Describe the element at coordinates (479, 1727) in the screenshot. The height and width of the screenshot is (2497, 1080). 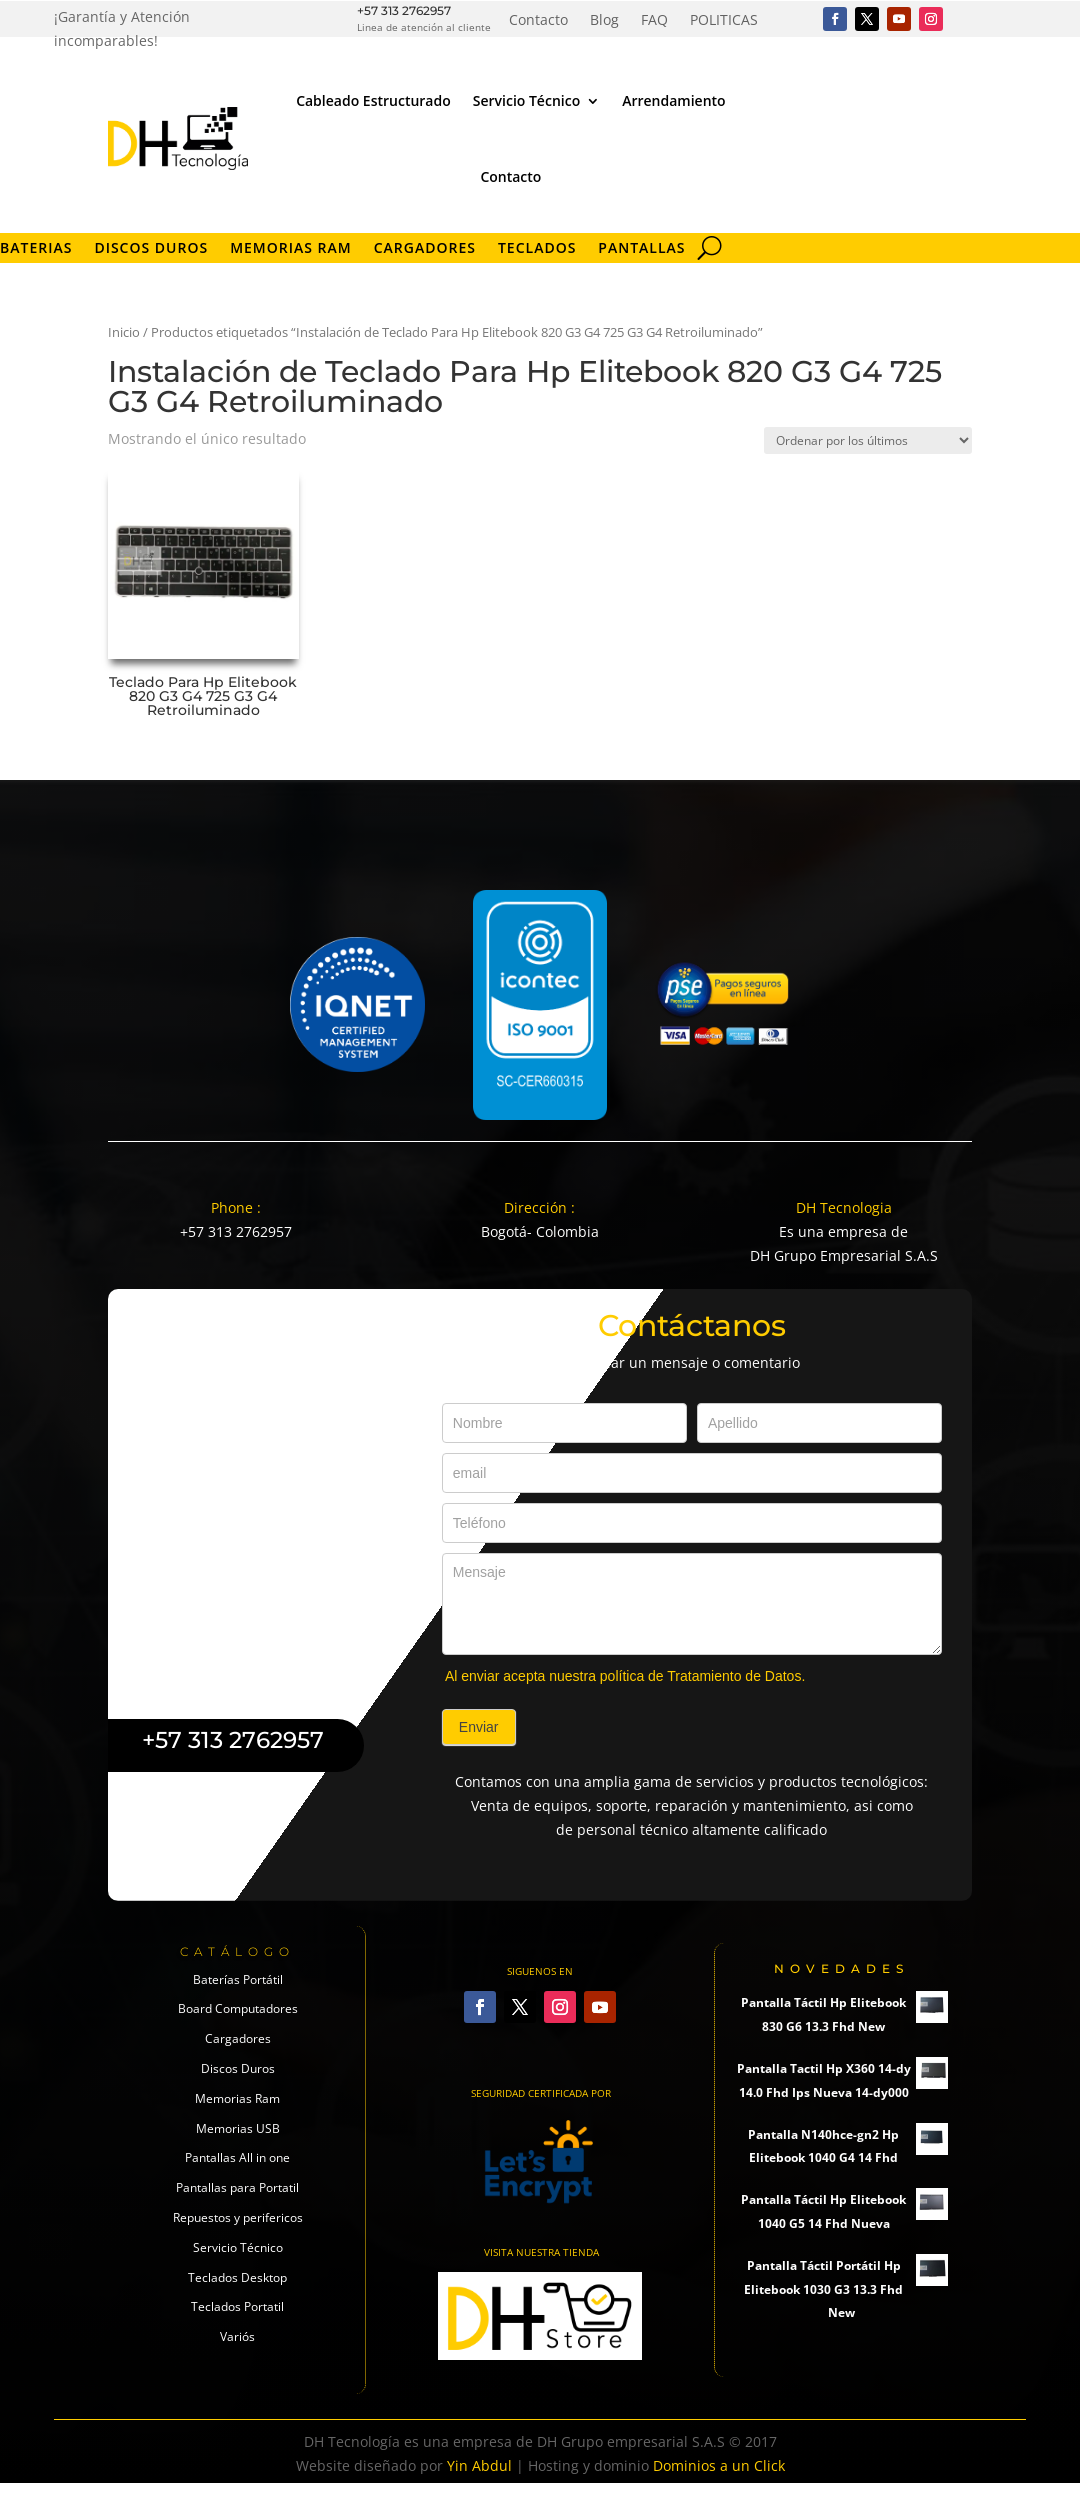
I see `Enviar` at that location.